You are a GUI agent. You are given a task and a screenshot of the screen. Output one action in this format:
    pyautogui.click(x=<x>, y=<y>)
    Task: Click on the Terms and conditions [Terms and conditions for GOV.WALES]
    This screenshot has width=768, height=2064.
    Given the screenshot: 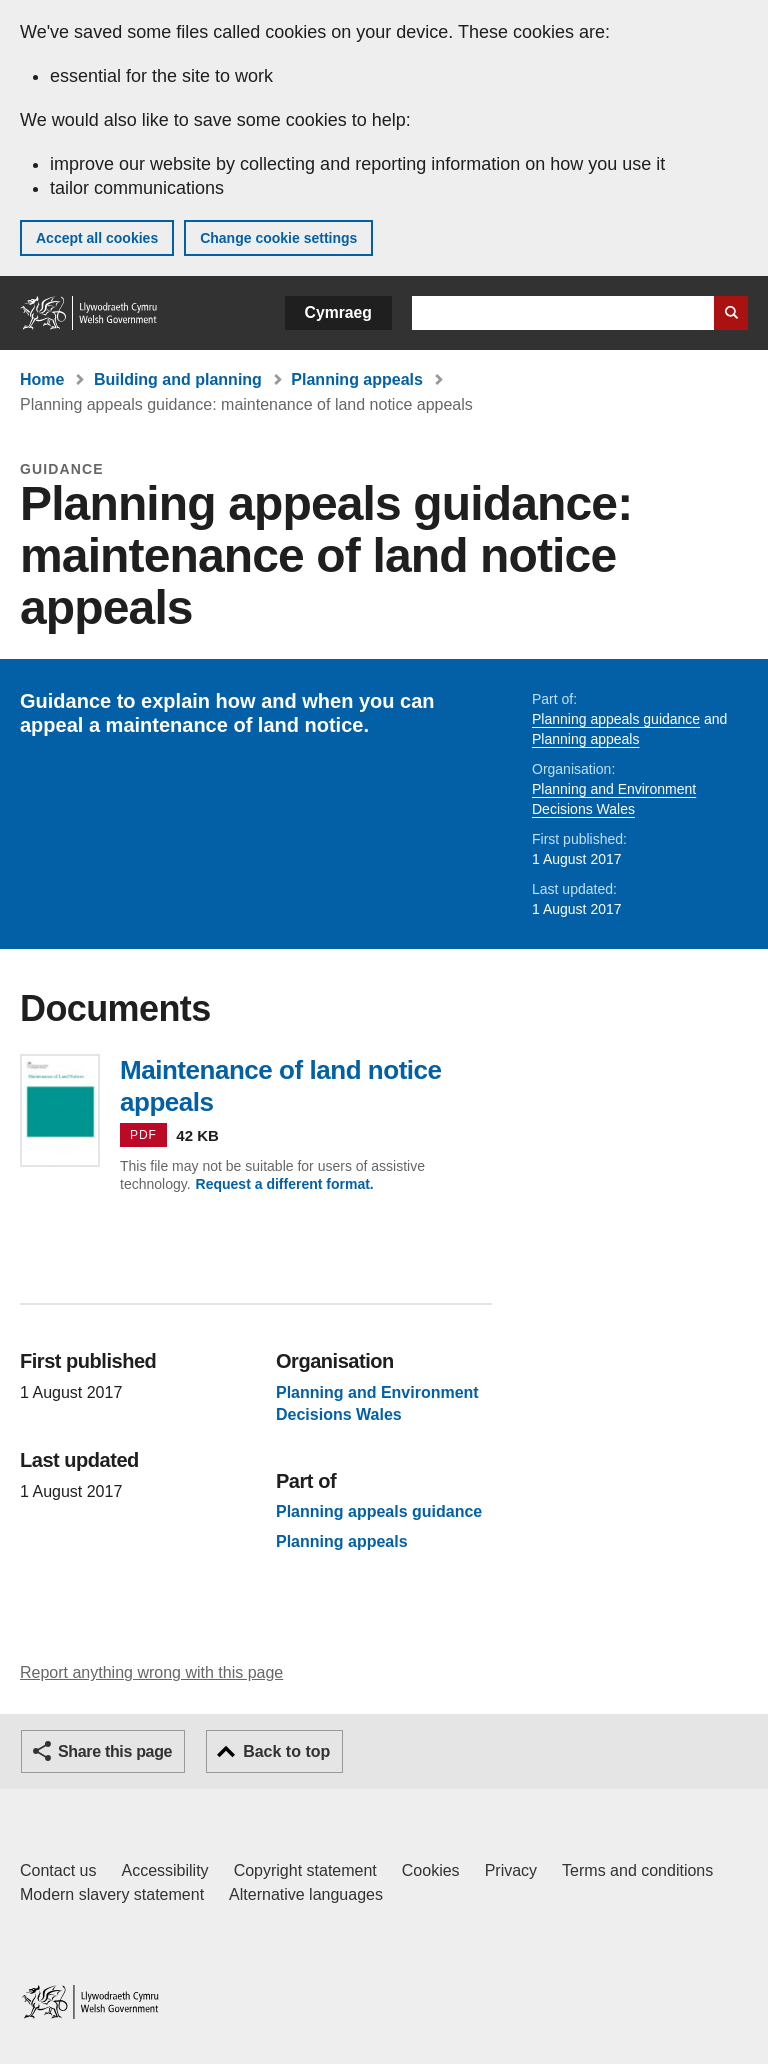 What is the action you would take?
    pyautogui.click(x=637, y=1870)
    